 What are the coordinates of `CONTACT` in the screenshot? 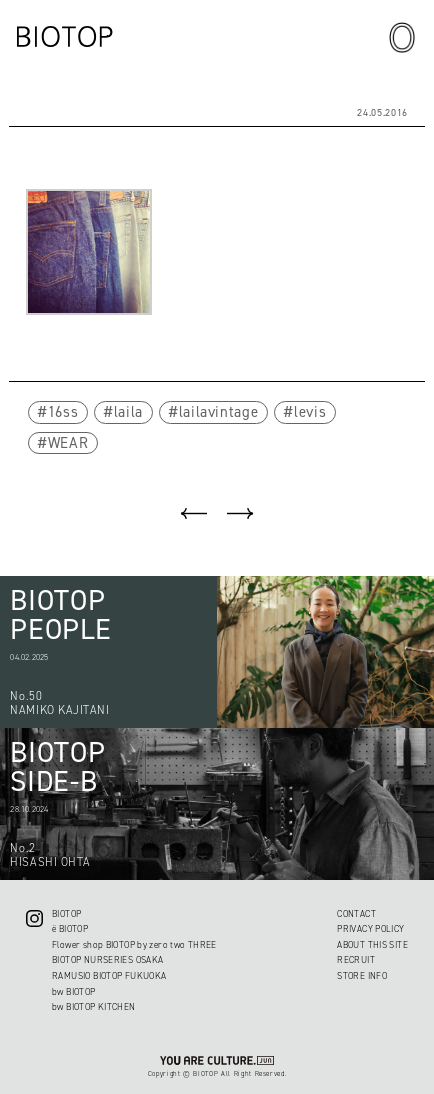 It's located at (356, 914).